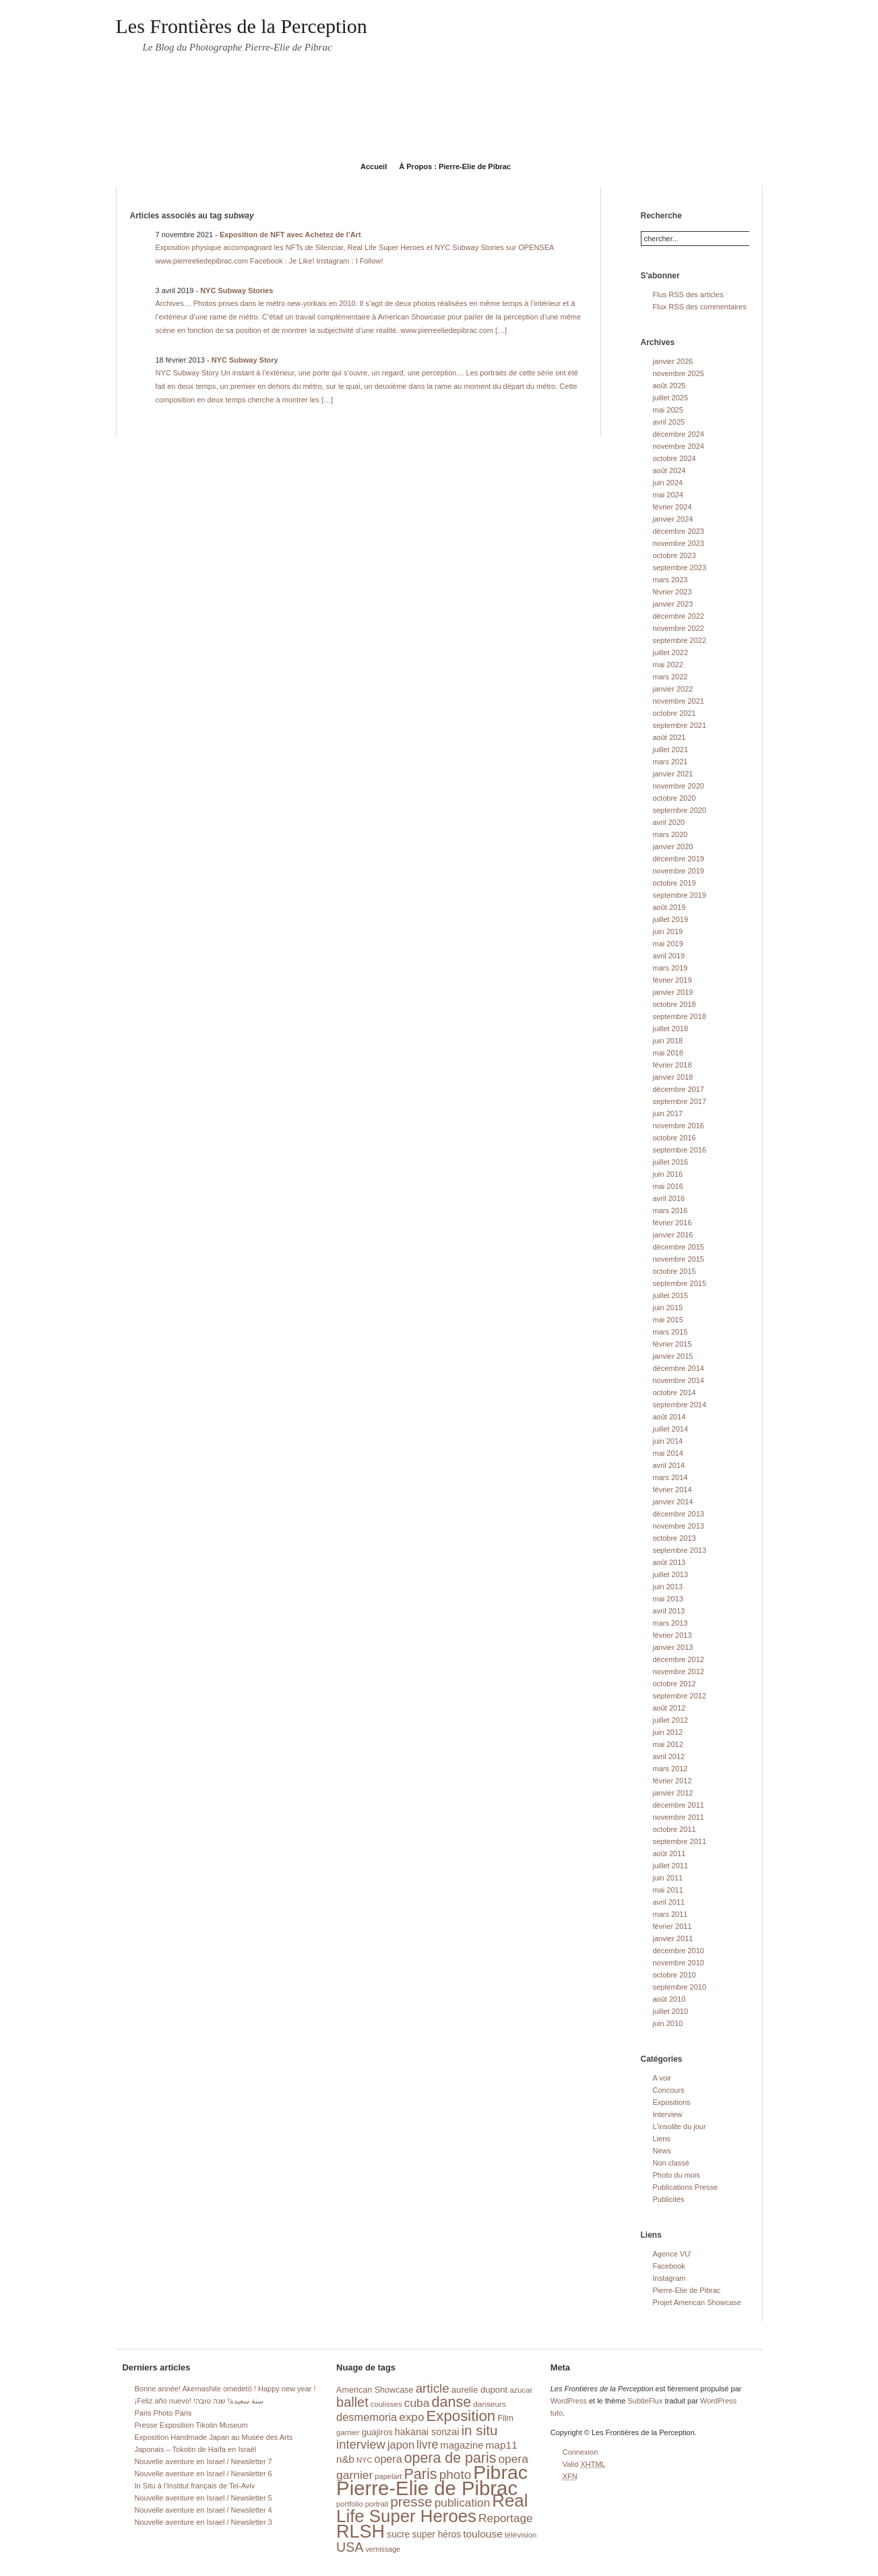 Image resolution: width=878 pixels, height=2576 pixels. What do you see at coordinates (668, 1308) in the screenshot?
I see `juin 2015` at bounding box center [668, 1308].